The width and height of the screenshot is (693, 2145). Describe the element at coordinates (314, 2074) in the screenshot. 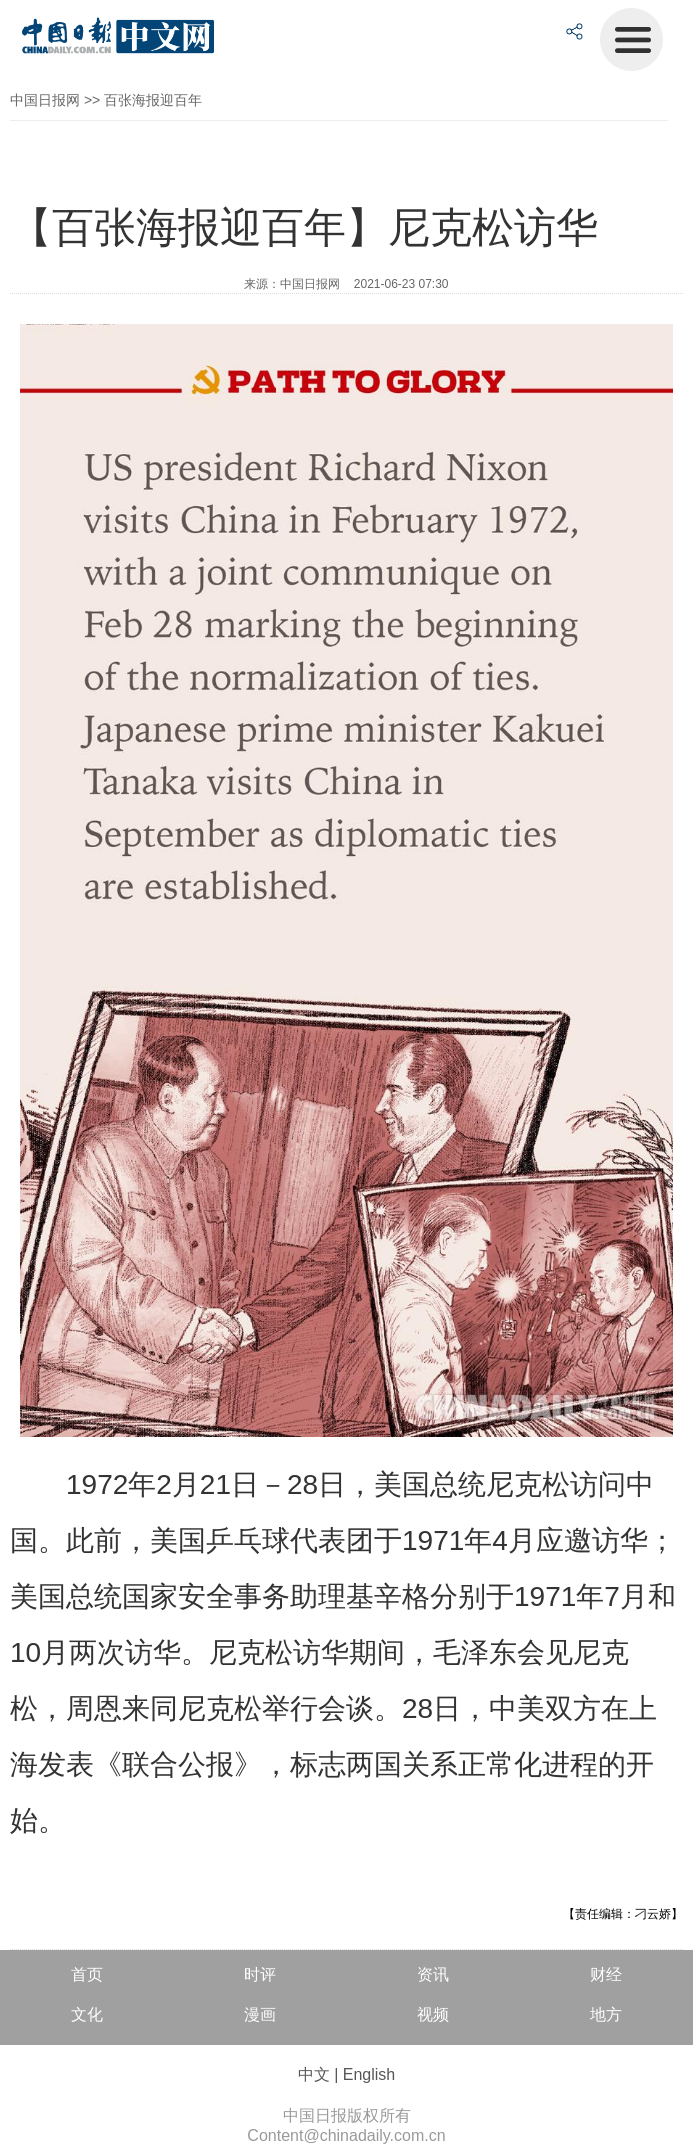

I see `中文` at that location.